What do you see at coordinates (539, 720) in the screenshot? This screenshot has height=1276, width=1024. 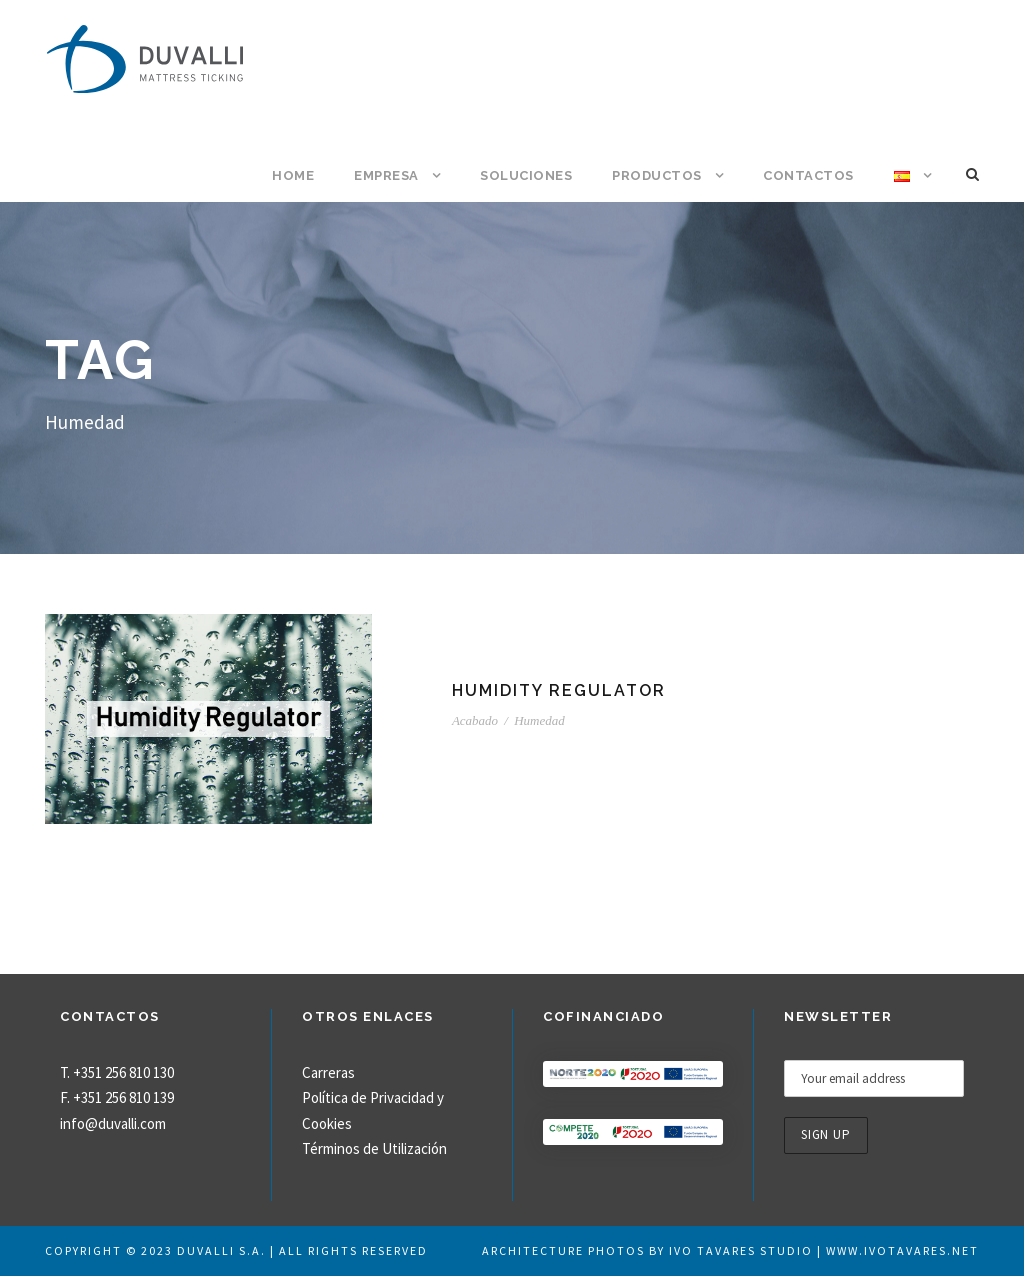 I see `Humedad` at bounding box center [539, 720].